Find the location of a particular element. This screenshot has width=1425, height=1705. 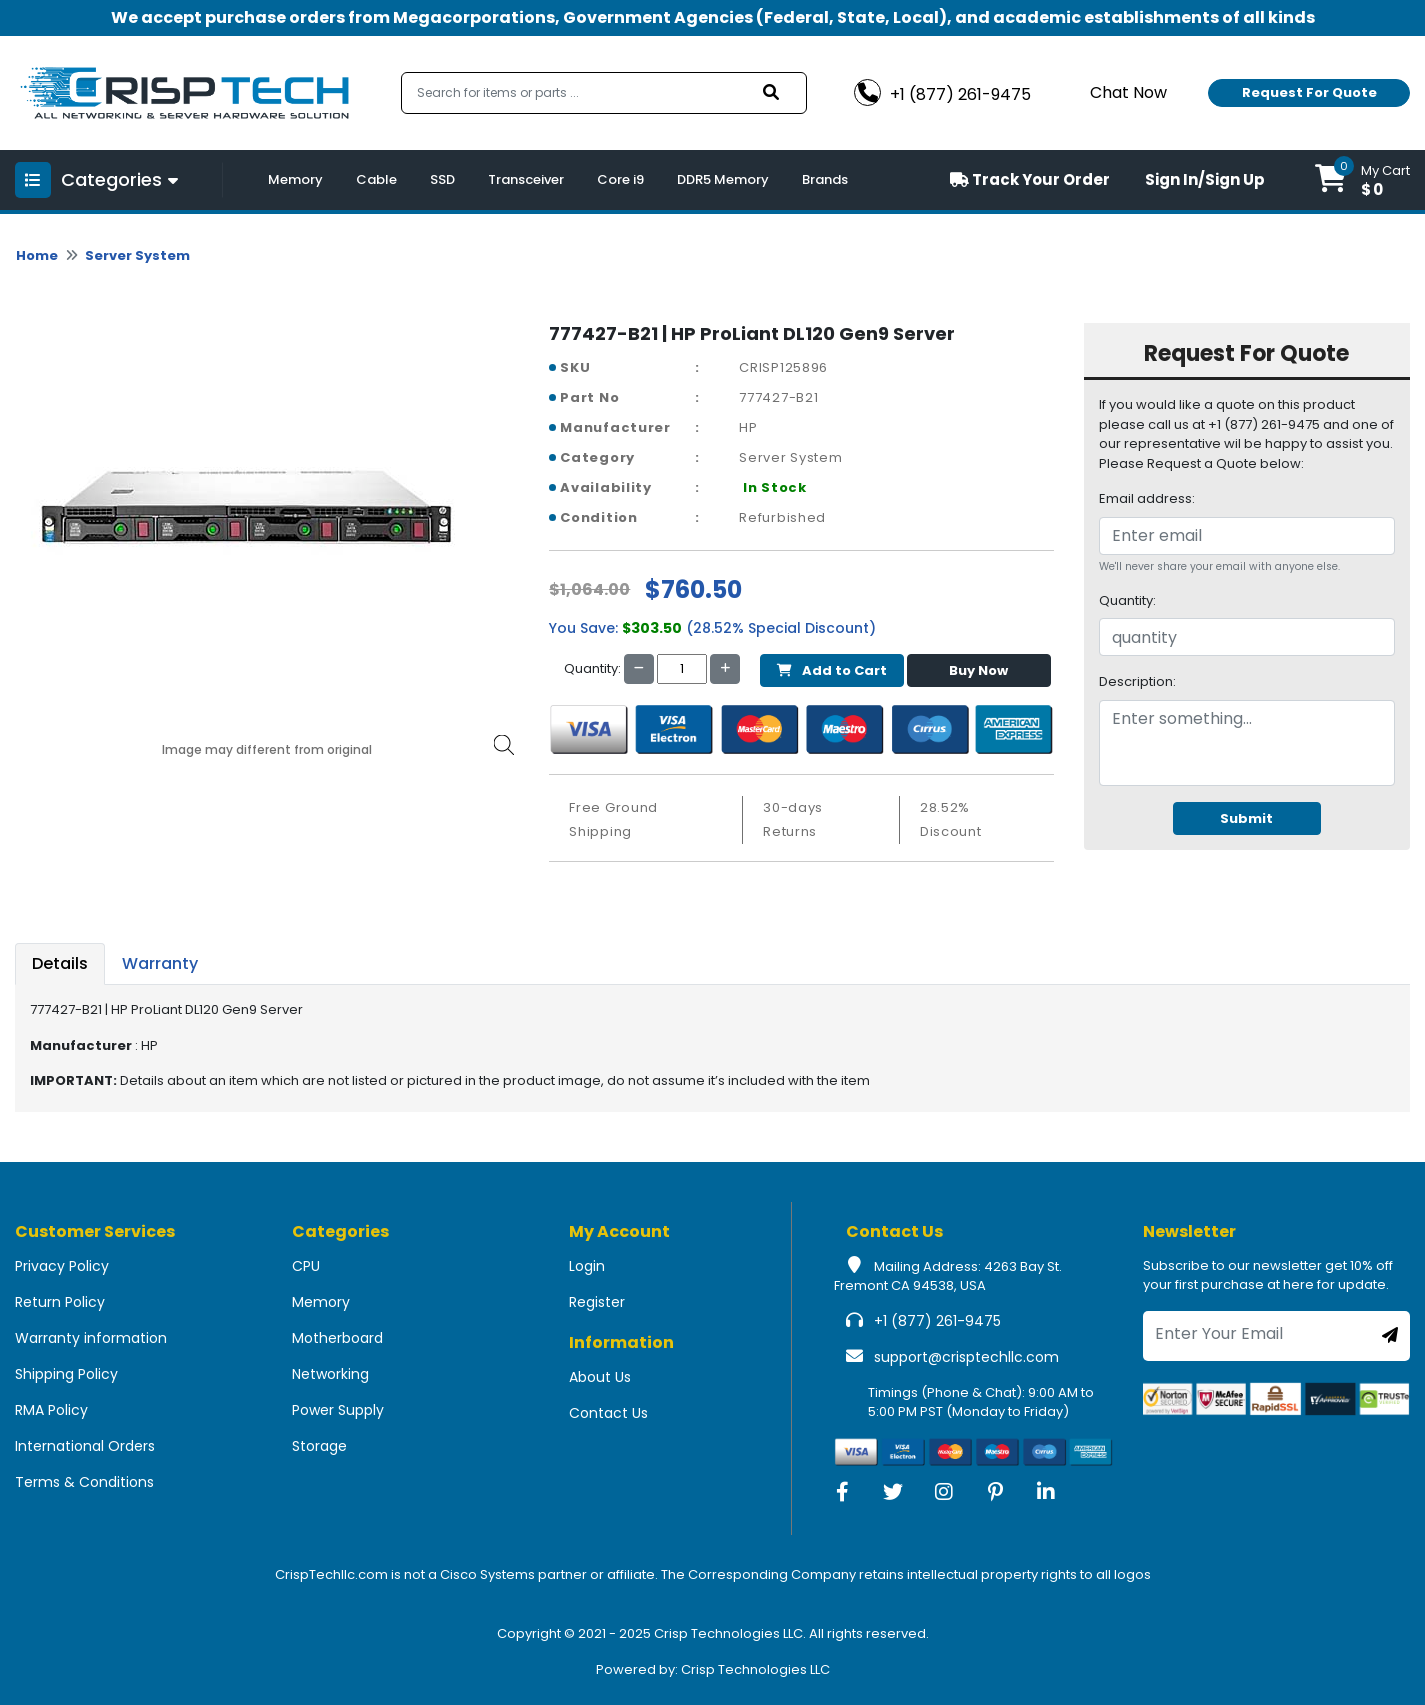

Register is located at coordinates (597, 1302).